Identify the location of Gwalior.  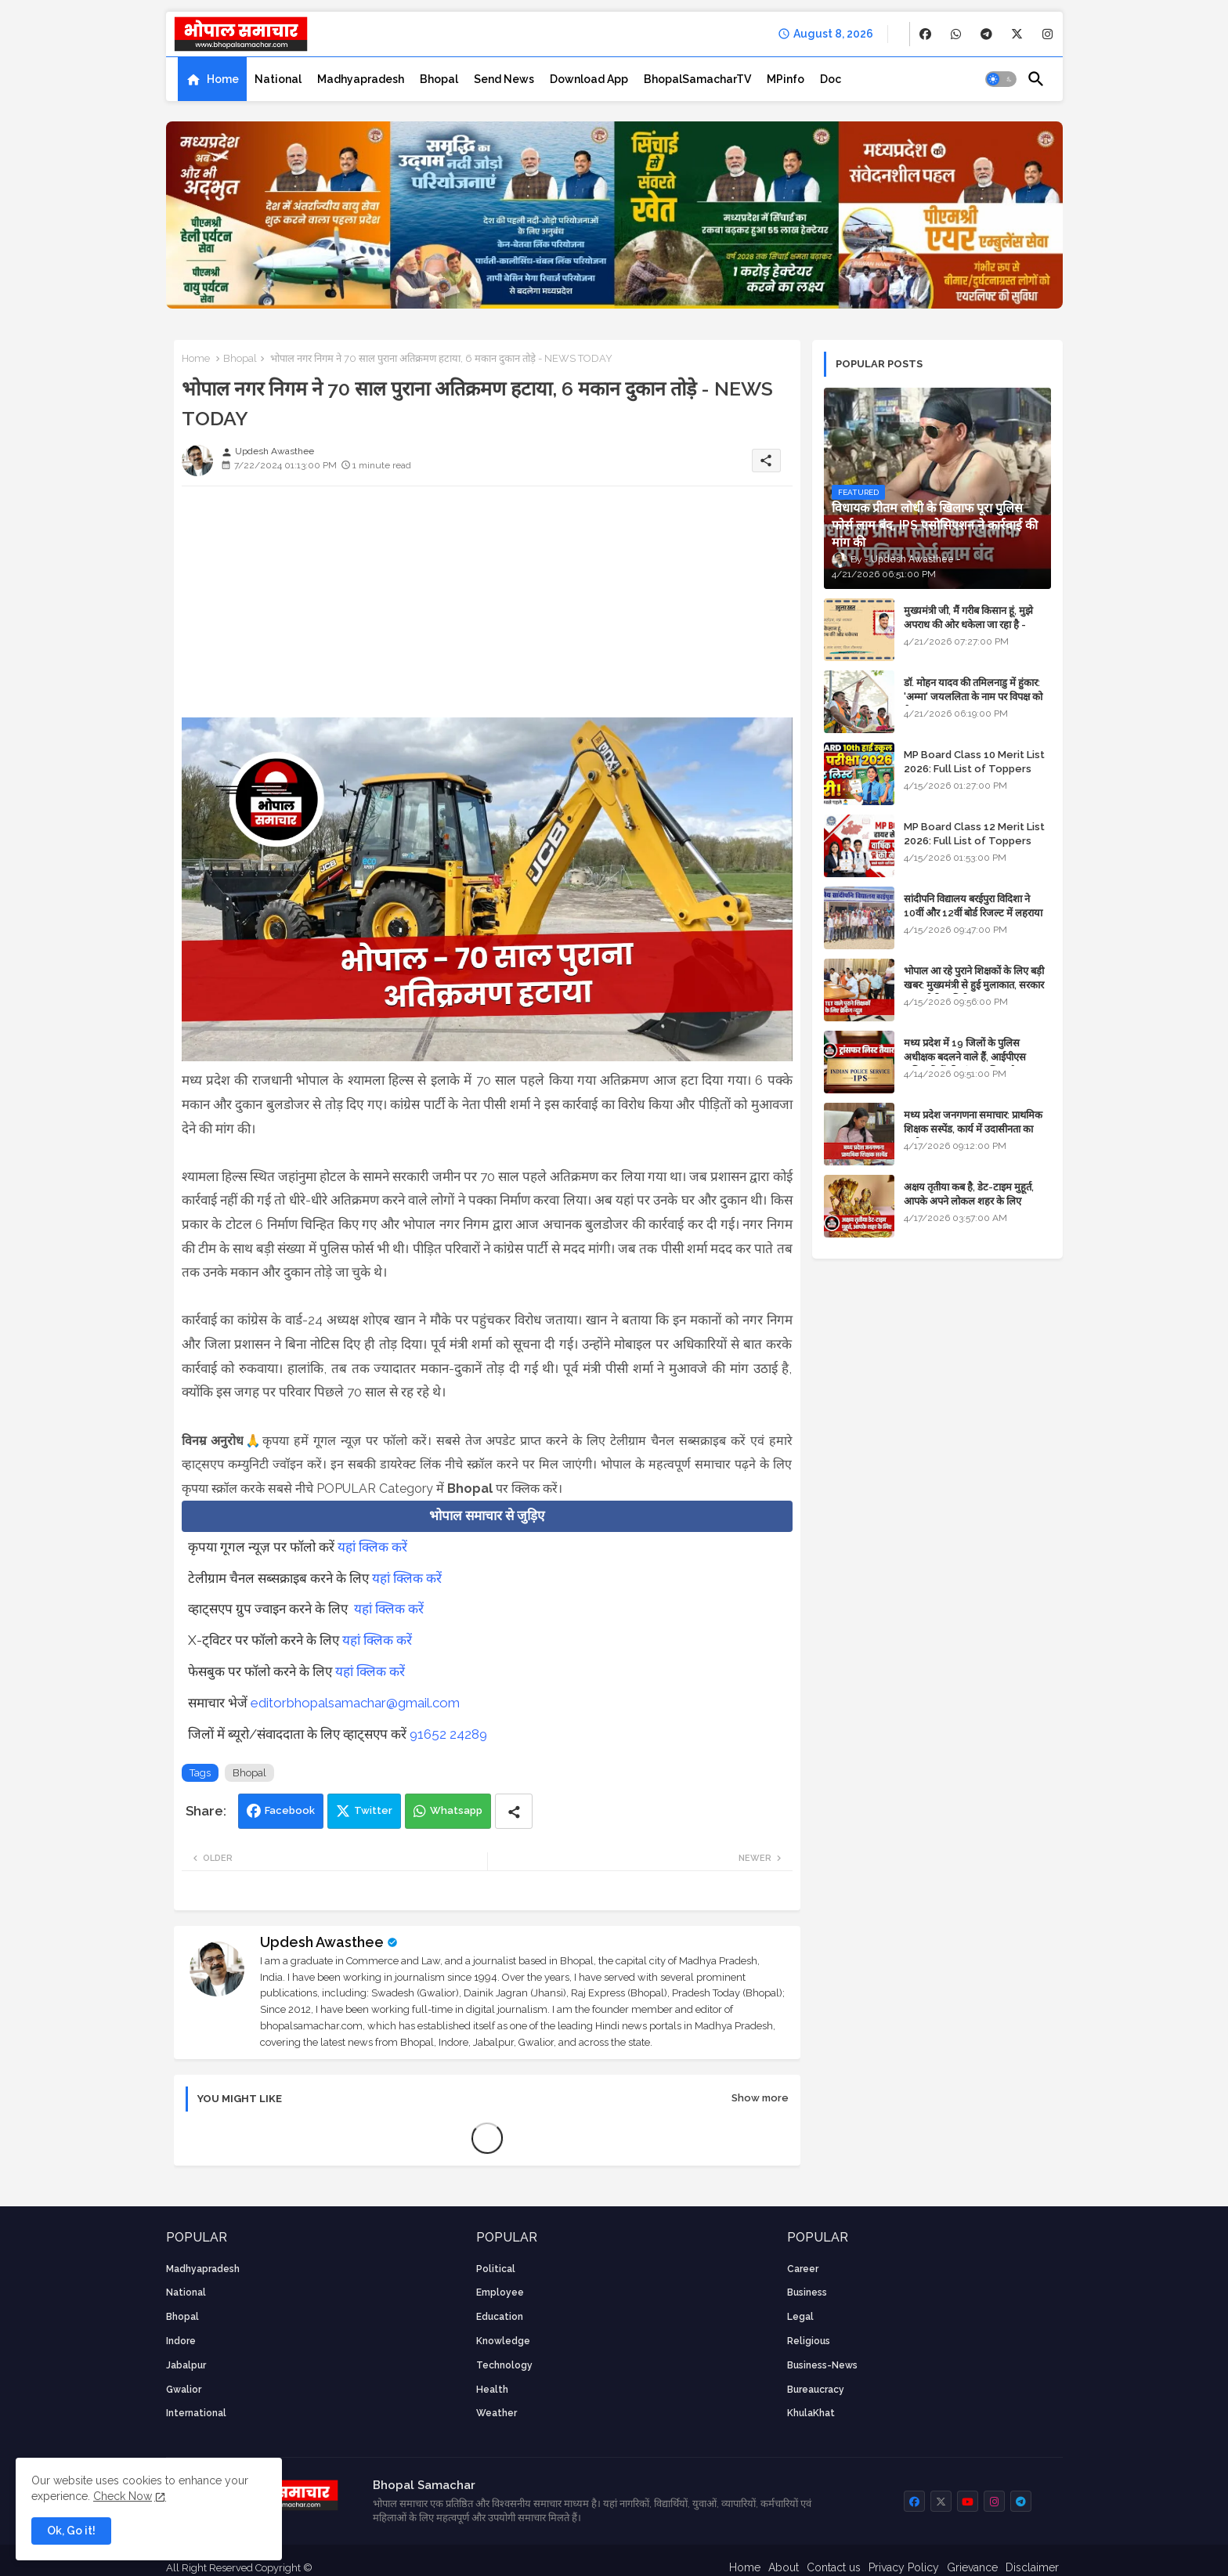
(183, 2389).